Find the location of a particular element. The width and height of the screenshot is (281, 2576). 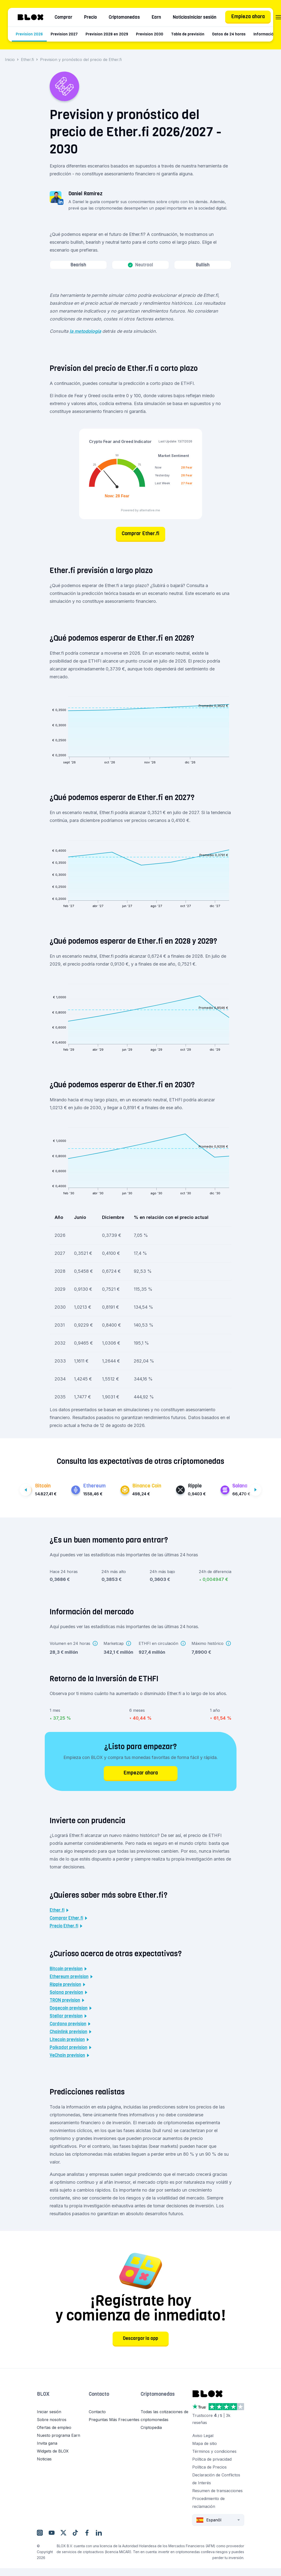

TRON prevision is located at coordinates (67, 2000).